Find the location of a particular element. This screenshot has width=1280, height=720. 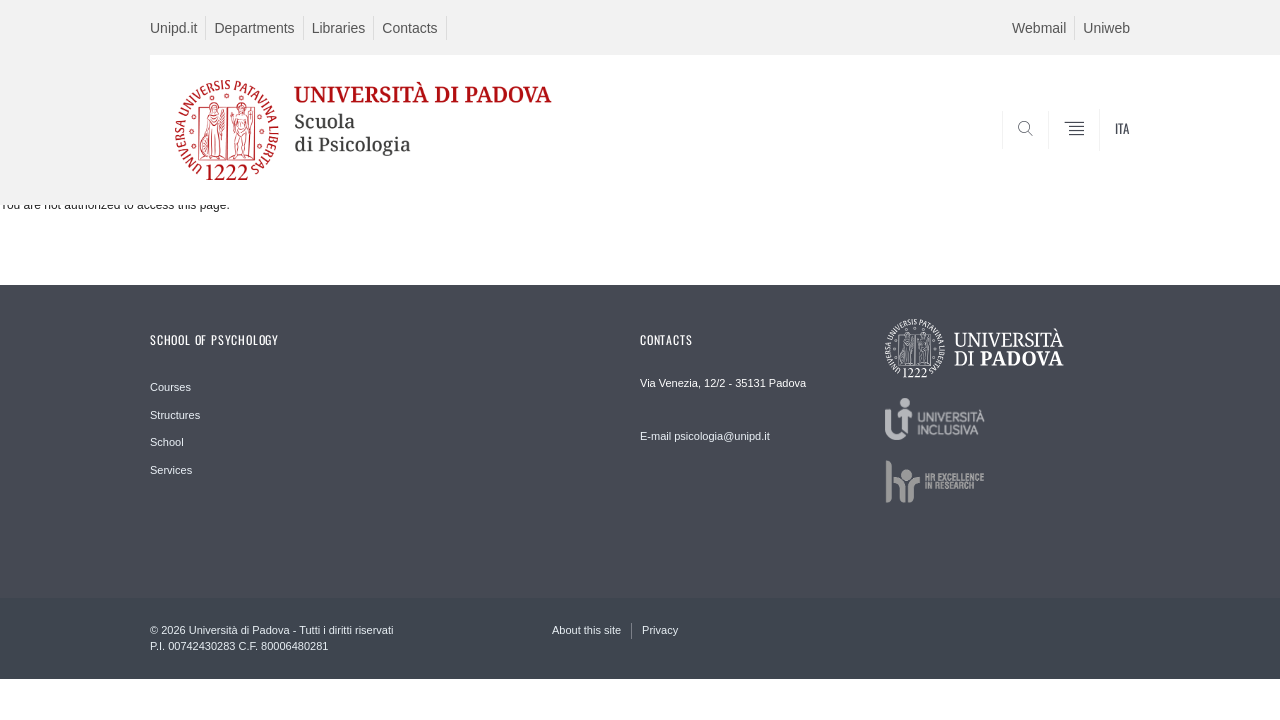

Contacts is located at coordinates (409, 28).